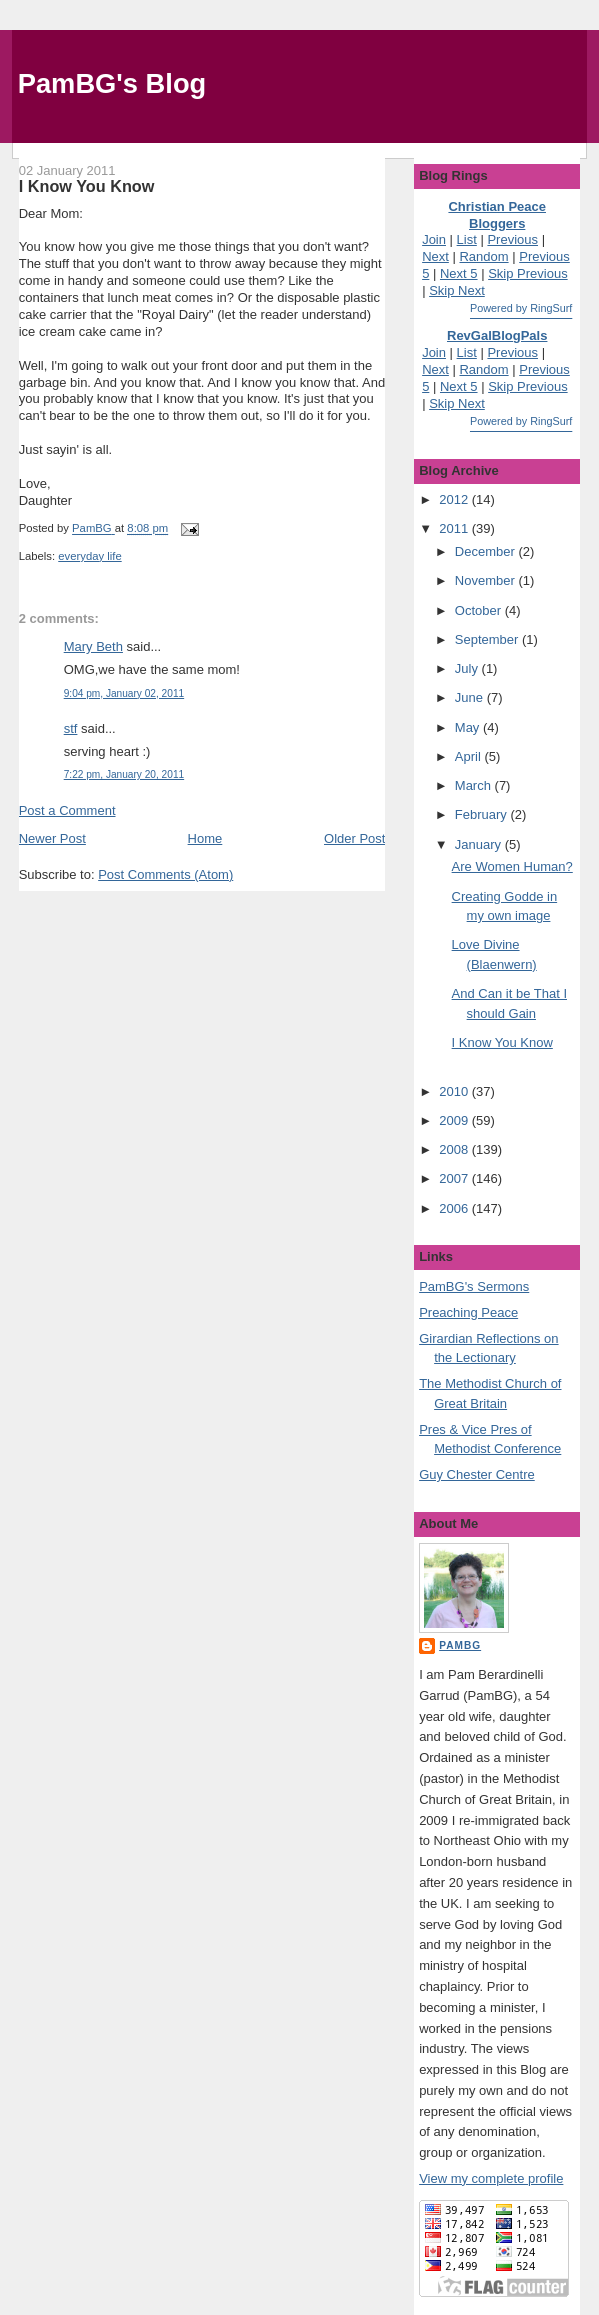  I want to click on 2012, so click(455, 499).